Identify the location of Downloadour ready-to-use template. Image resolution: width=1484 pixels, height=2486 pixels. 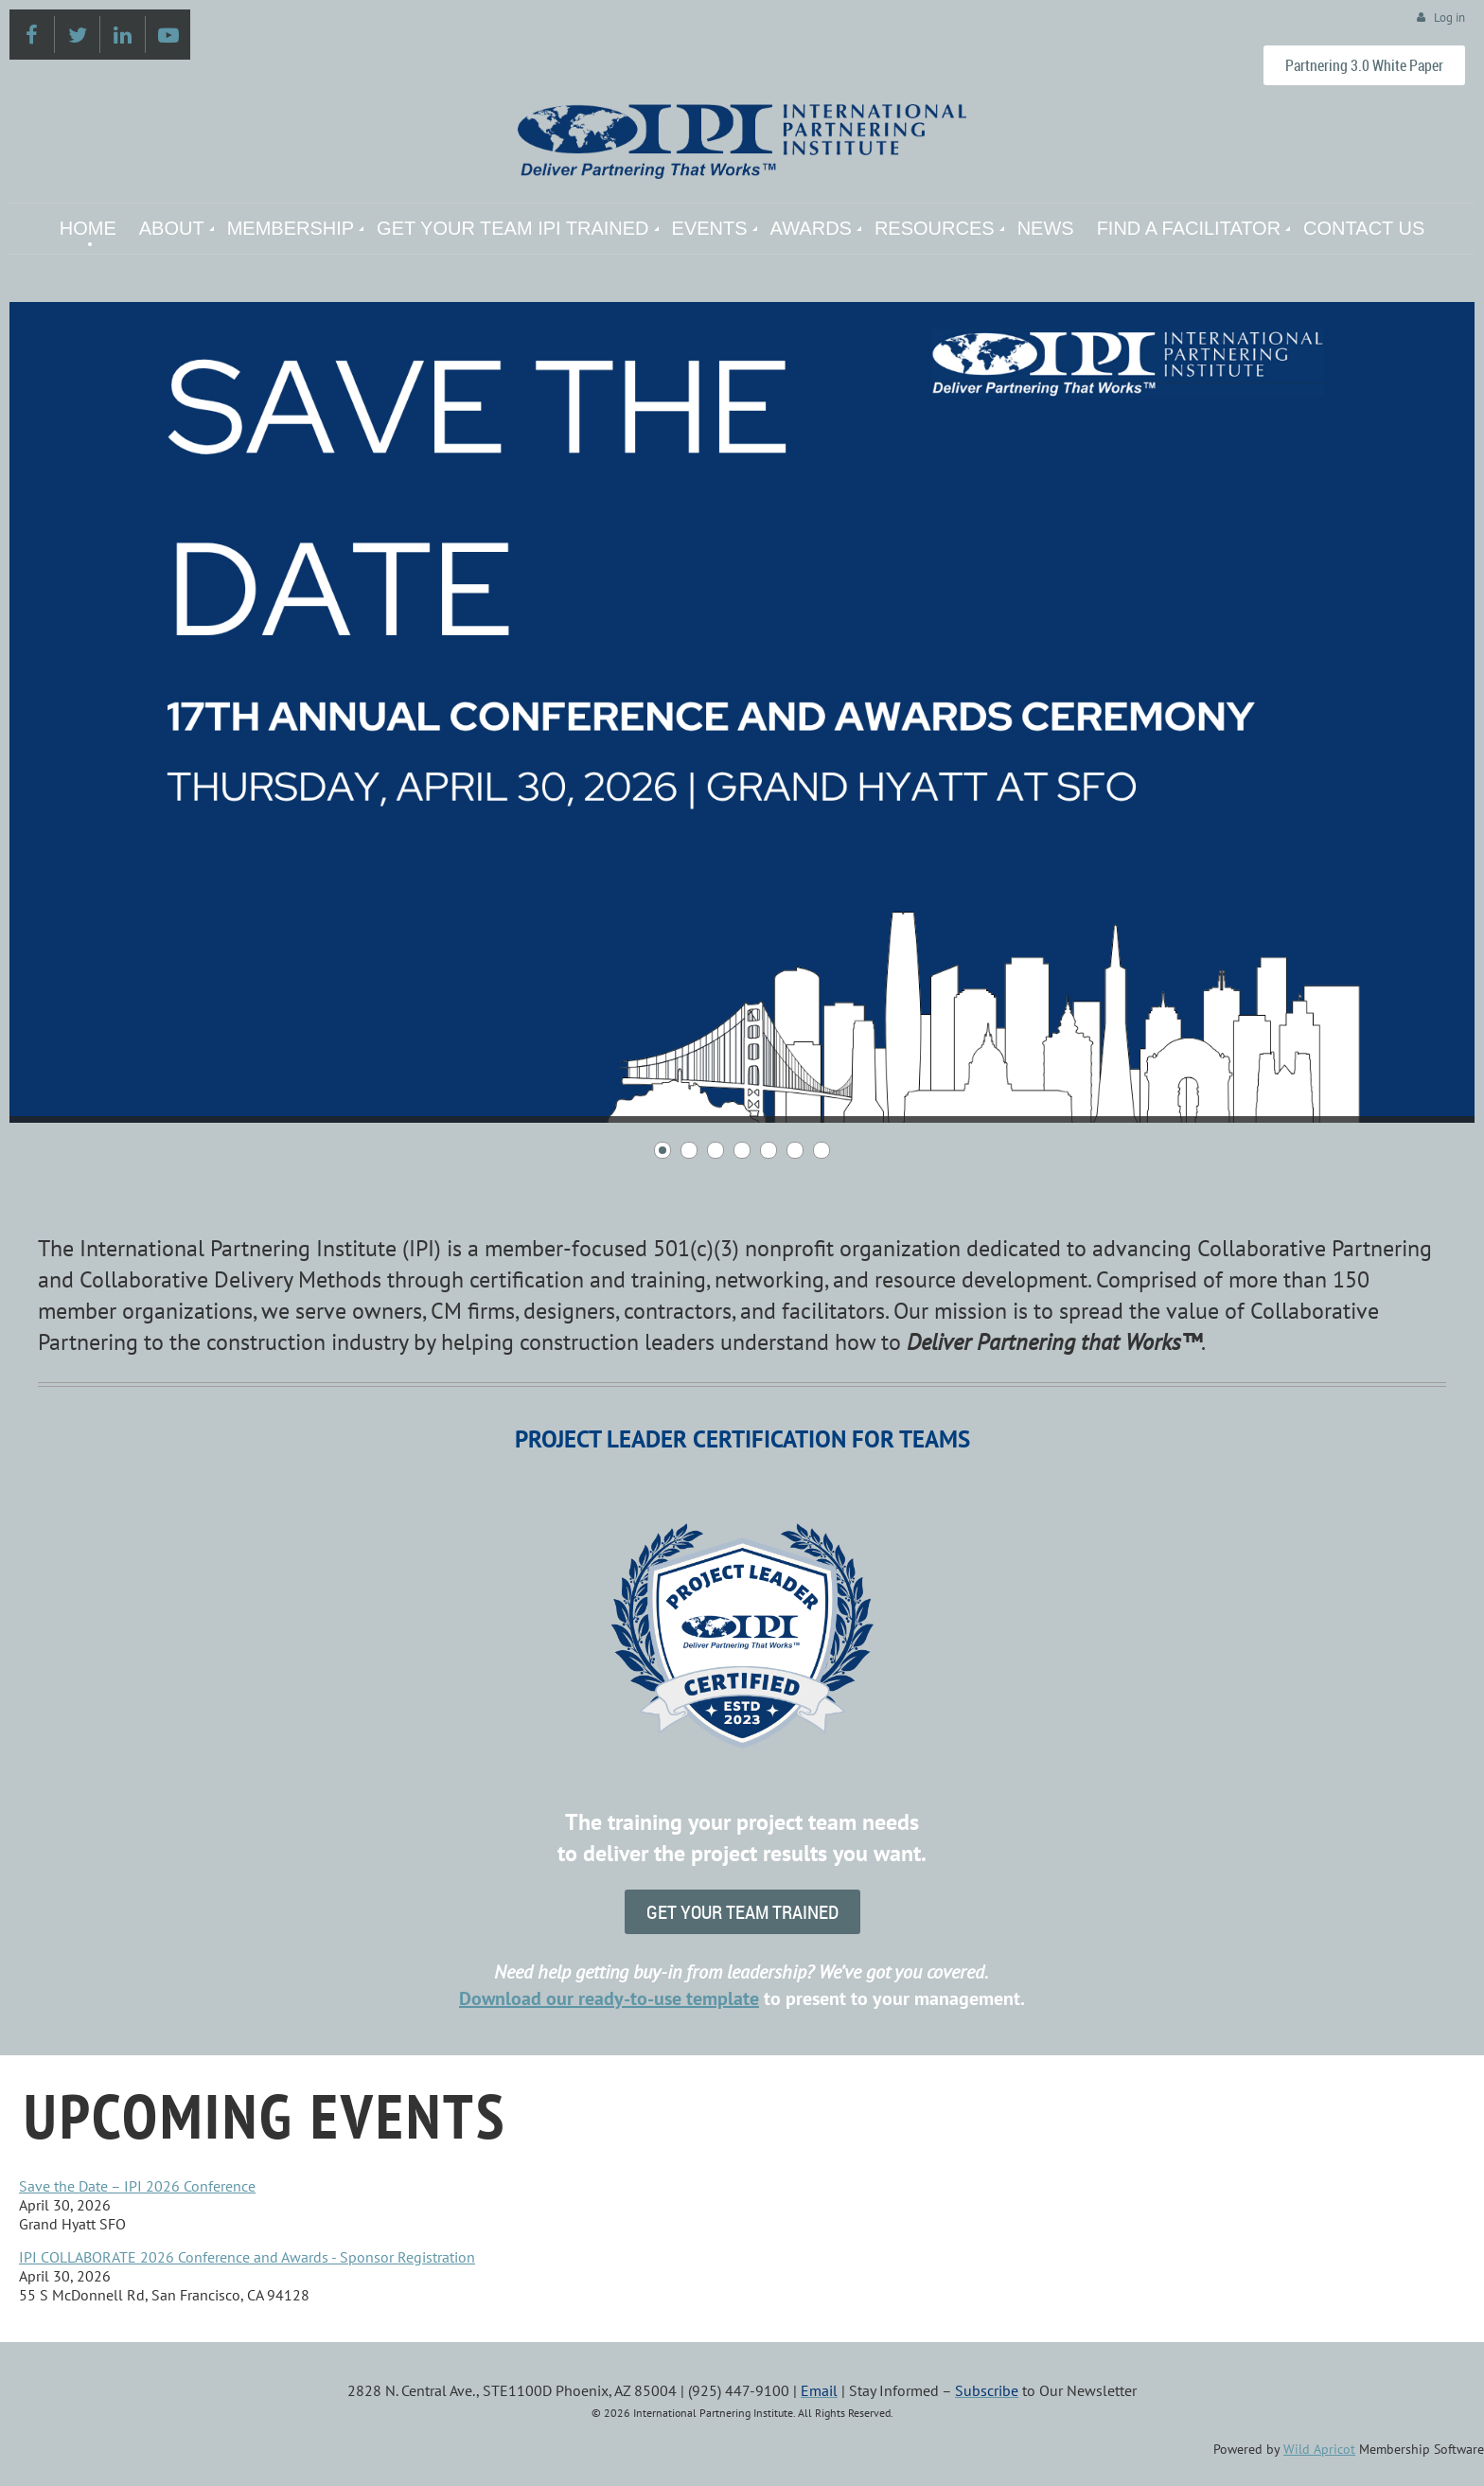
(609, 1998).